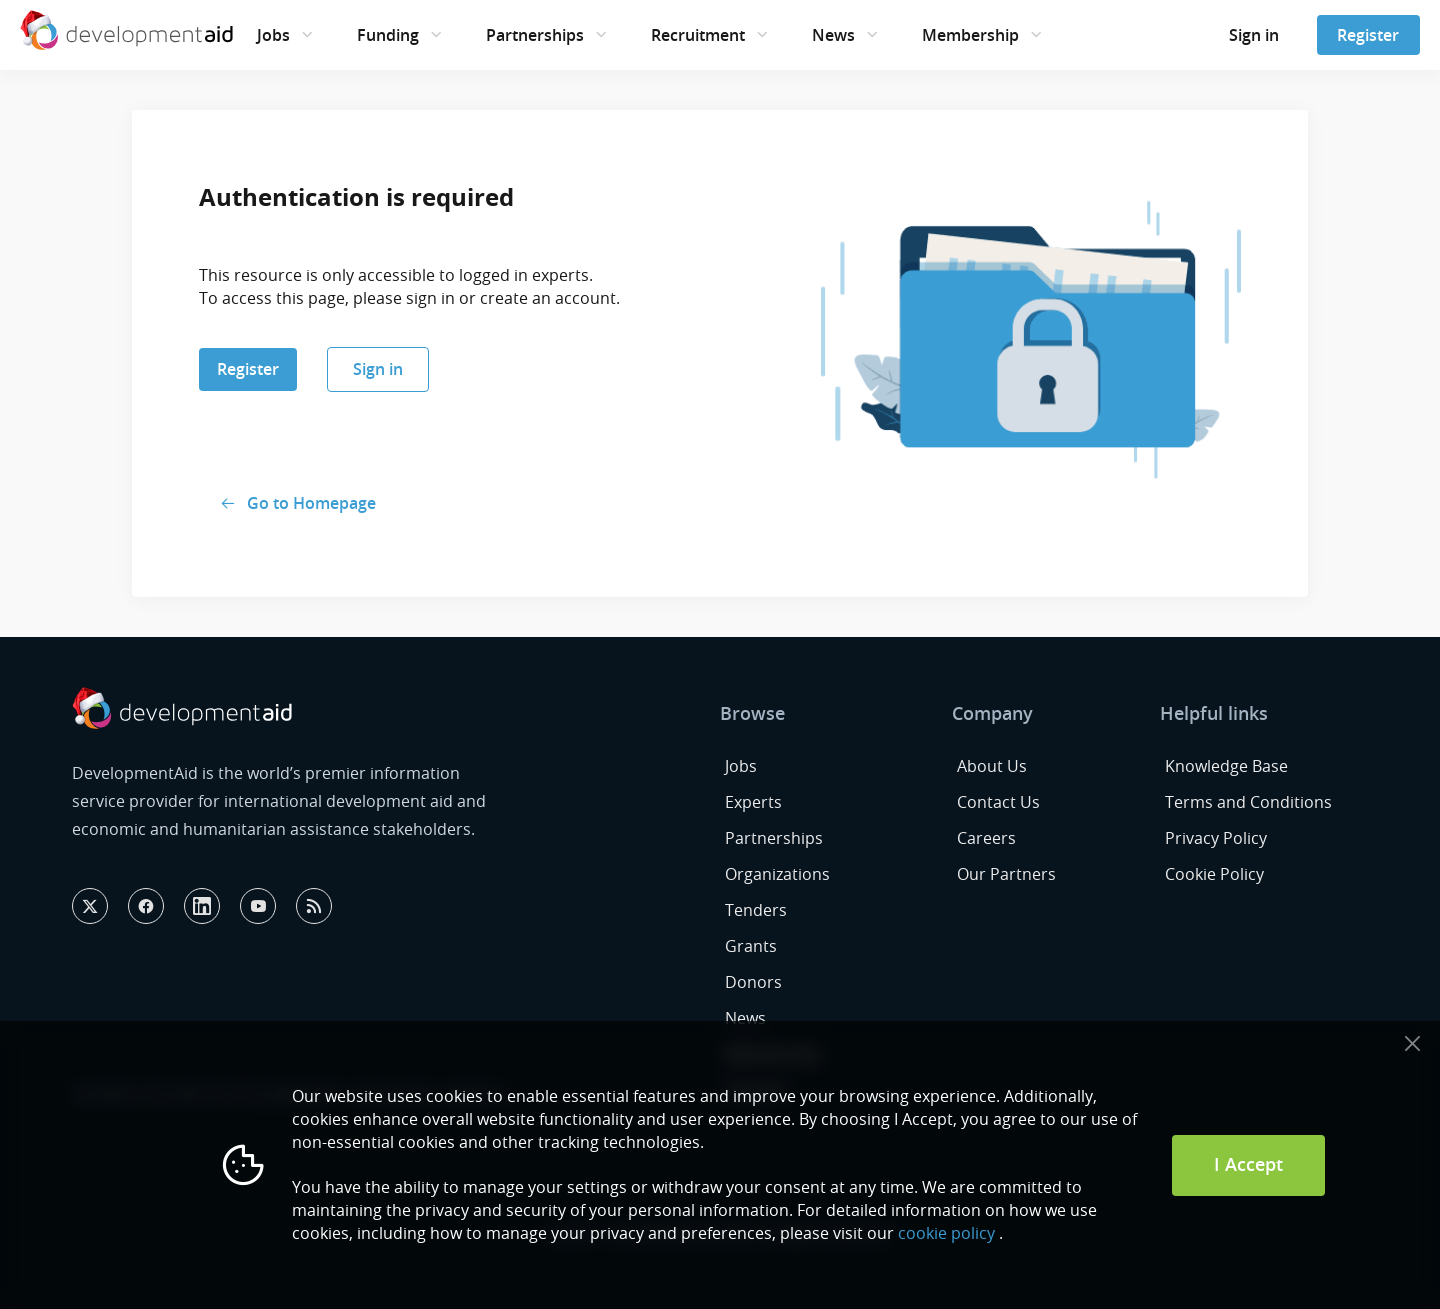  I want to click on News, so click(833, 35).